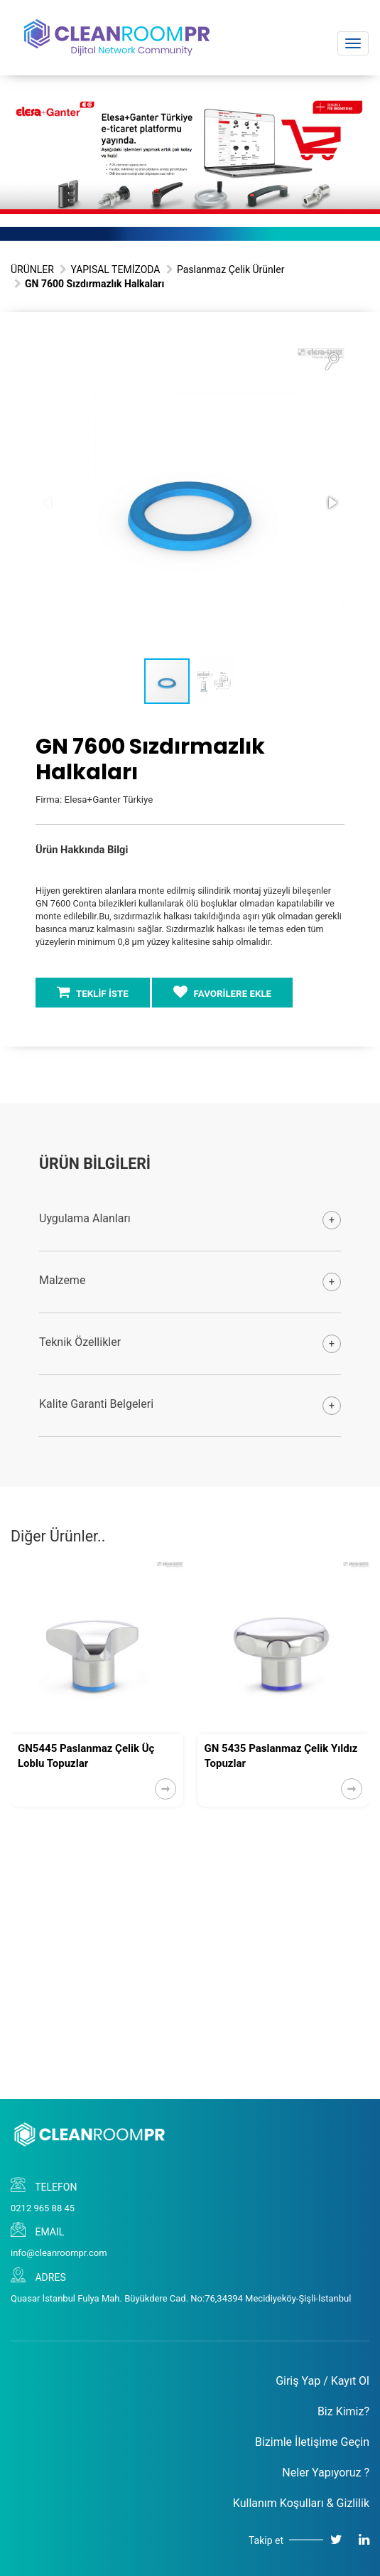 The width and height of the screenshot is (380, 2576). What do you see at coordinates (115, 269) in the screenshot?
I see `YAPISAL TEMİZODA` at bounding box center [115, 269].